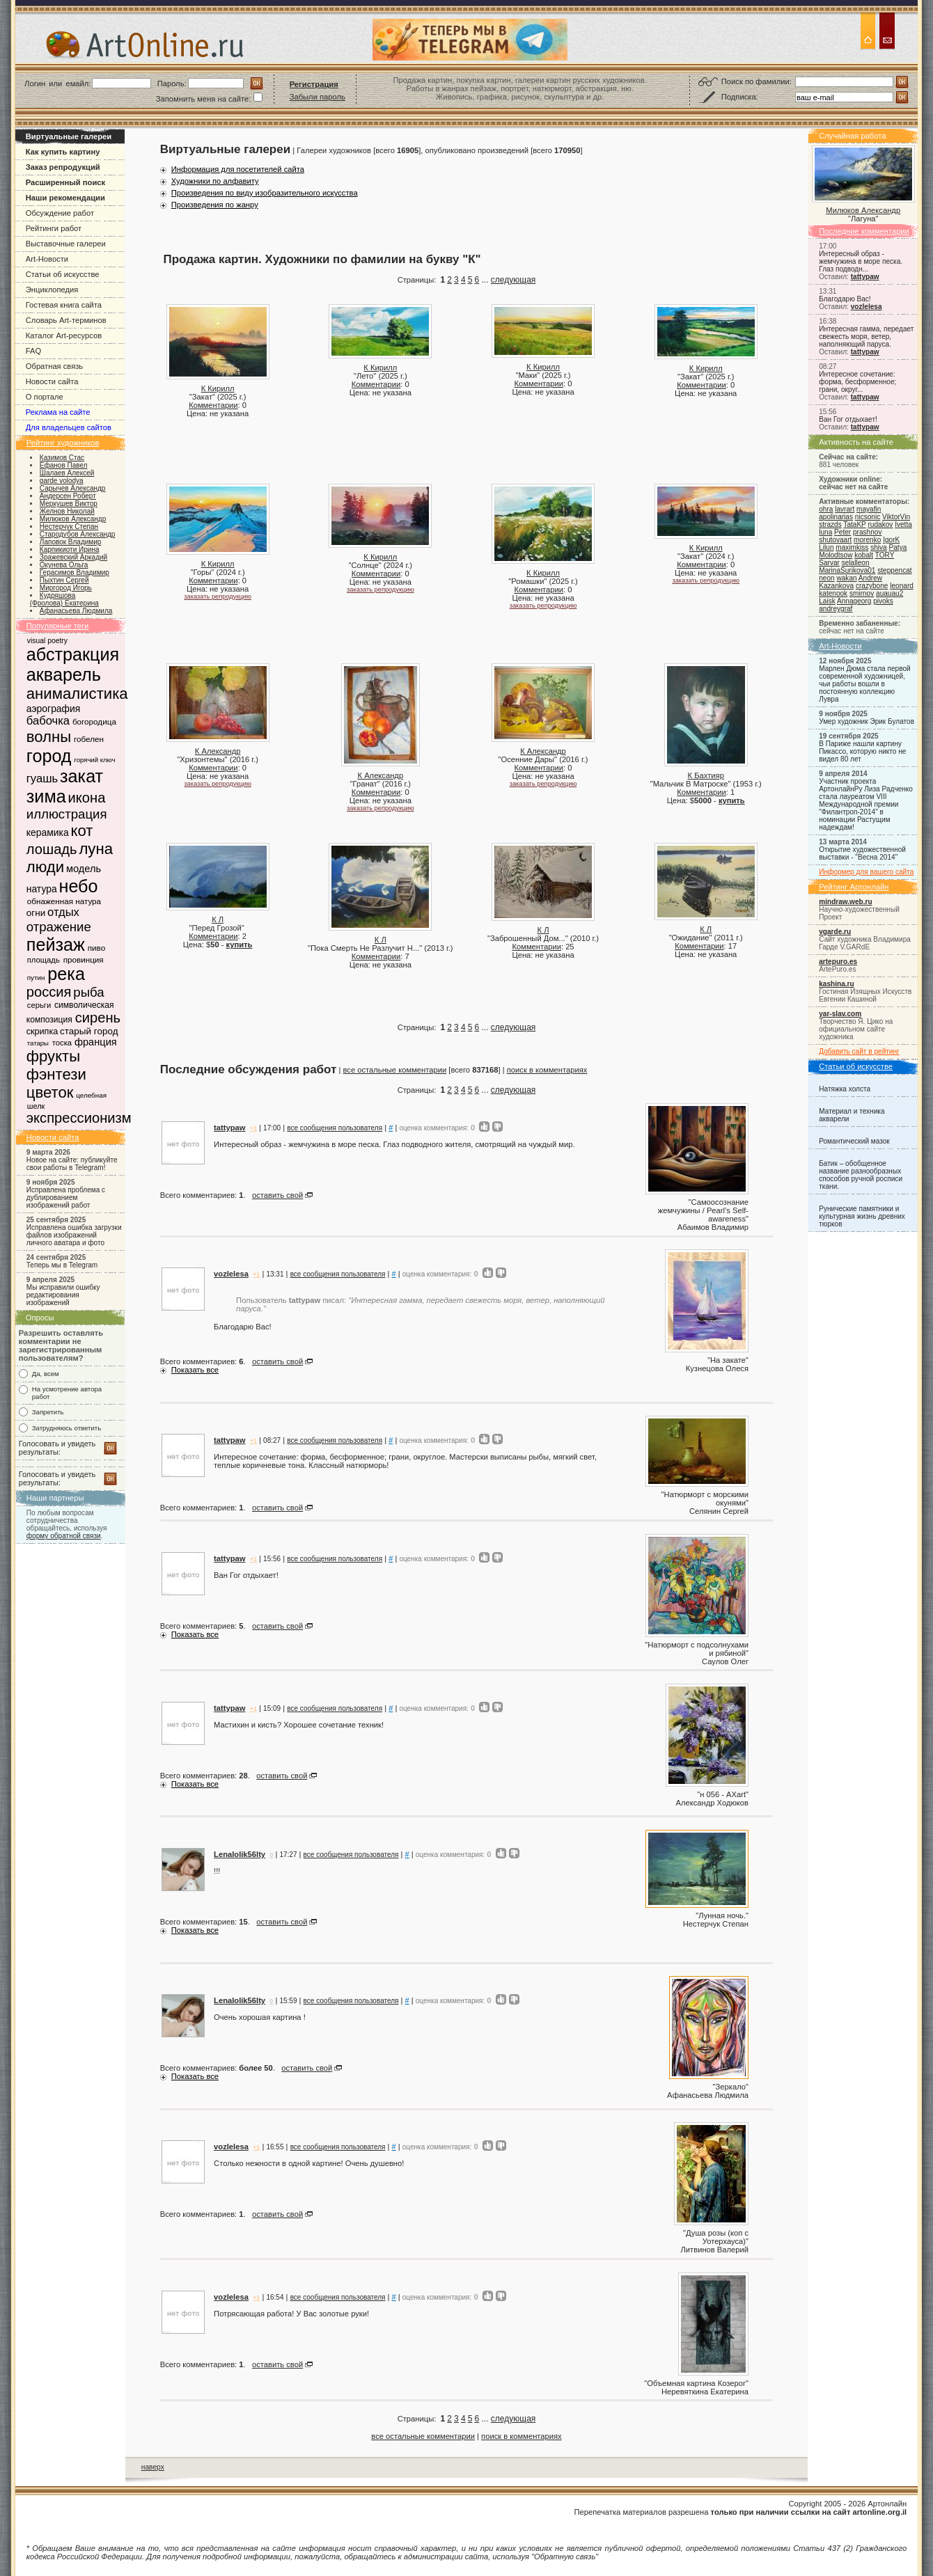  Describe the element at coordinates (237, 169) in the screenshot. I see `Информация для посетителей сайта` at that location.